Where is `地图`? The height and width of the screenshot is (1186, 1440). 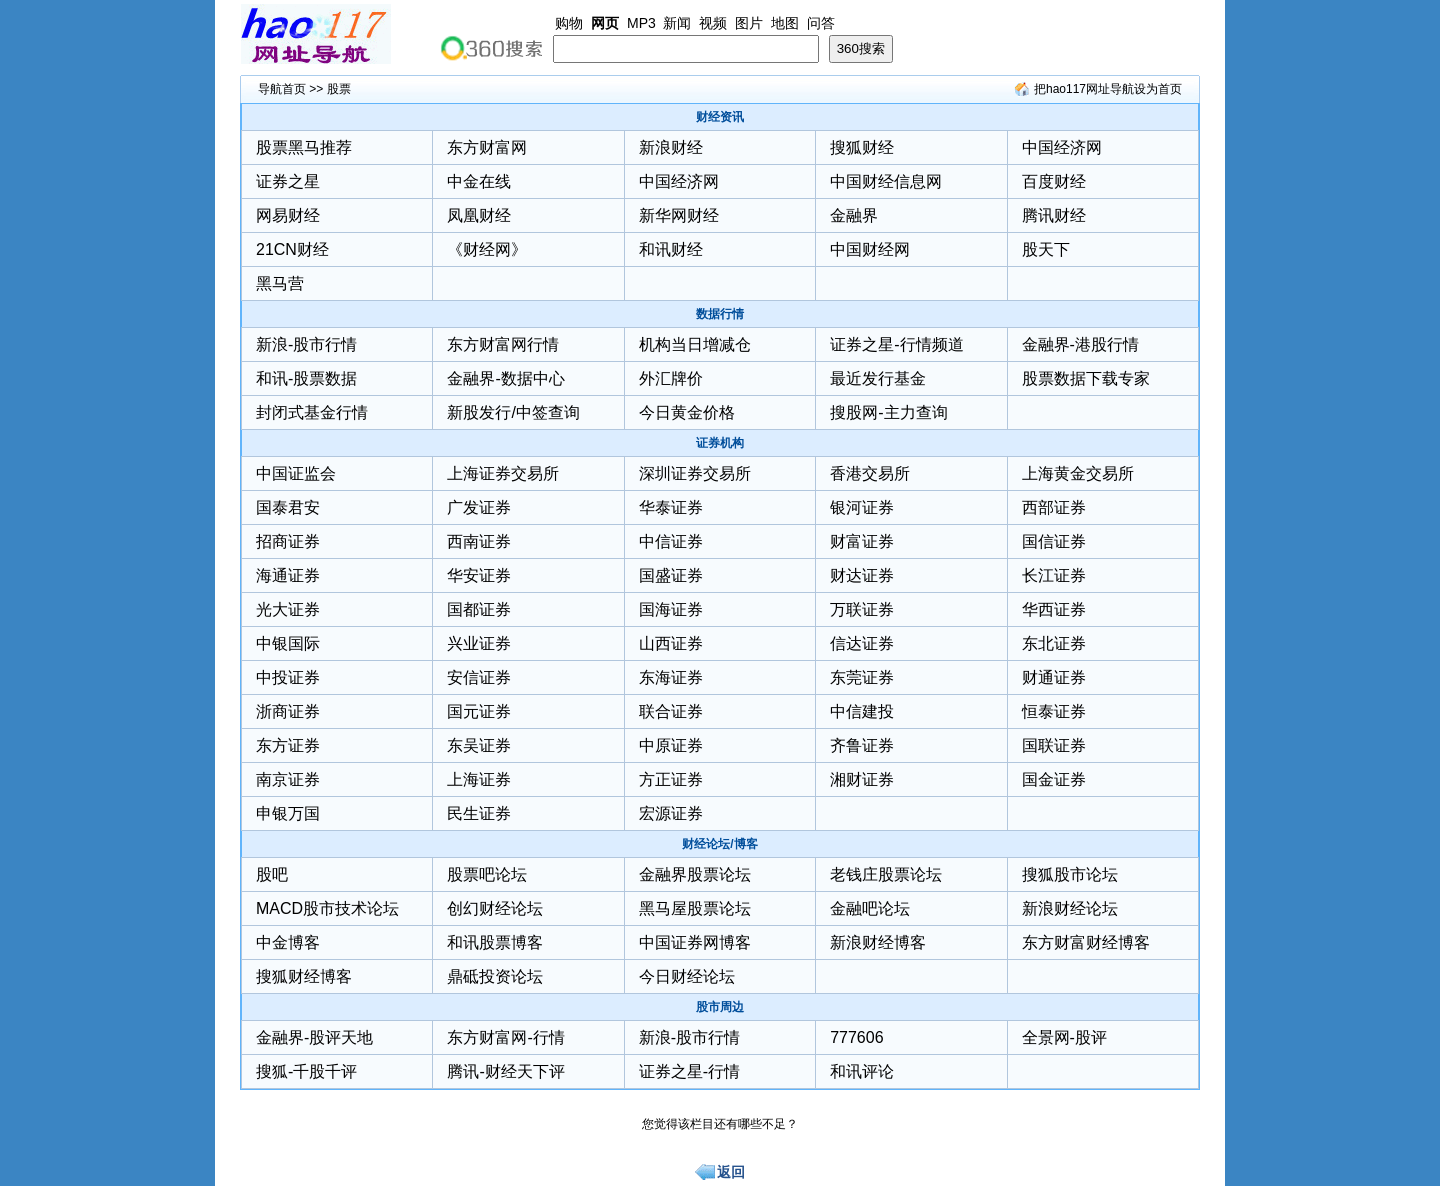 地图 is located at coordinates (785, 23).